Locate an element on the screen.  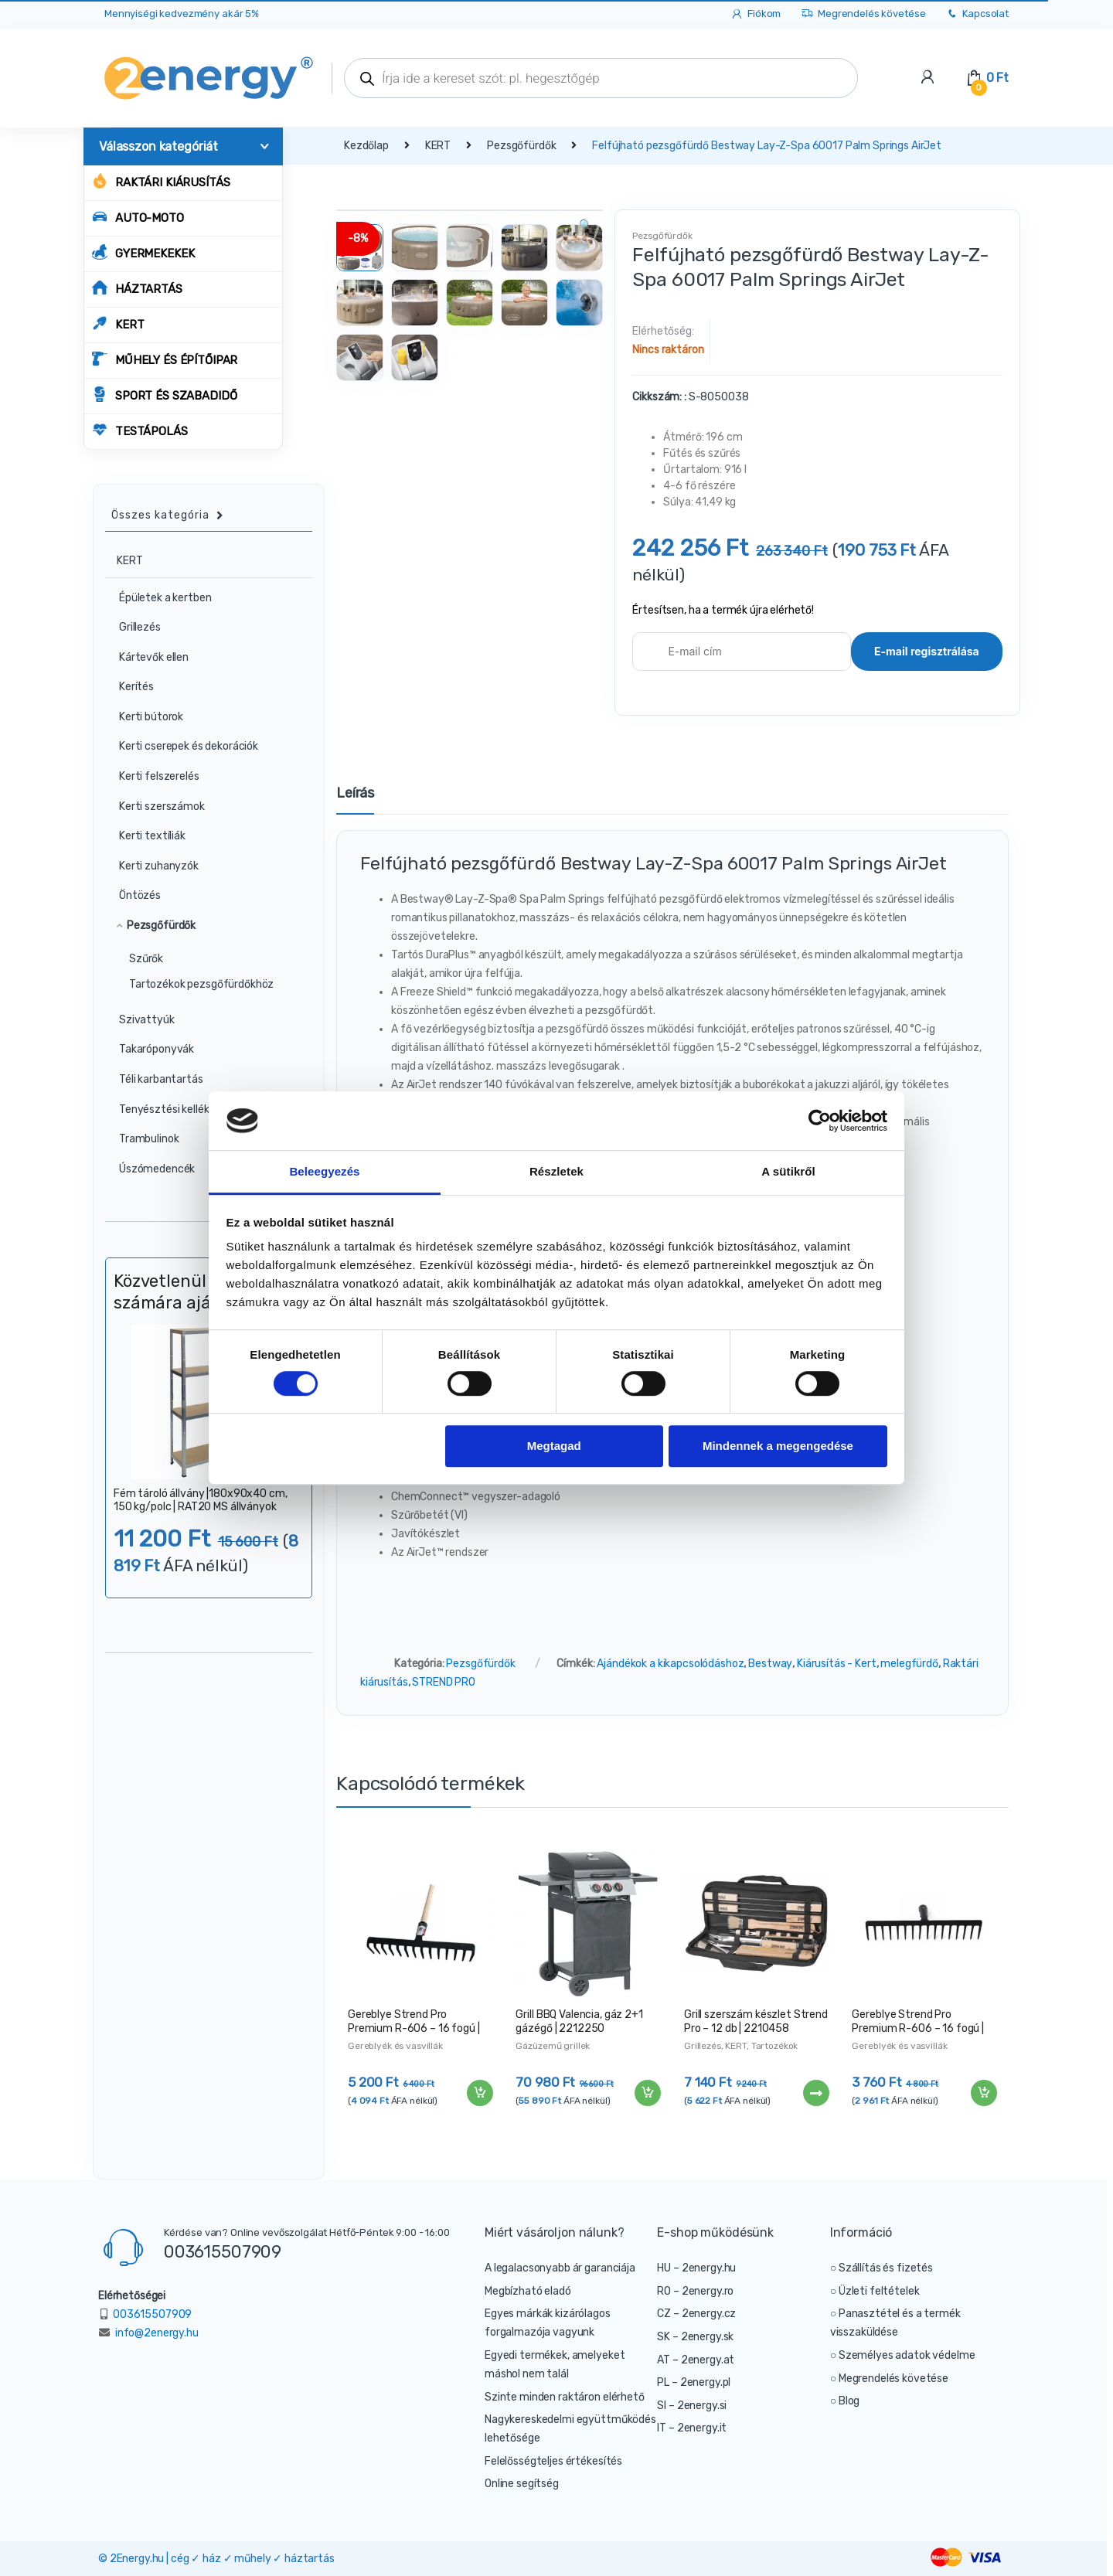
Megrendelés követése is located at coordinates (863, 14).